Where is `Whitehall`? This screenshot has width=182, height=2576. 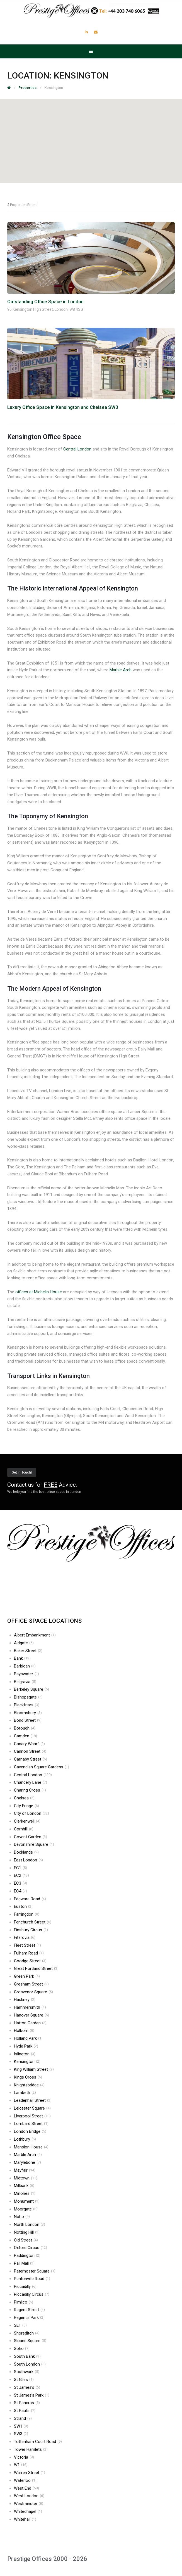 Whitehall is located at coordinates (25, 2519).